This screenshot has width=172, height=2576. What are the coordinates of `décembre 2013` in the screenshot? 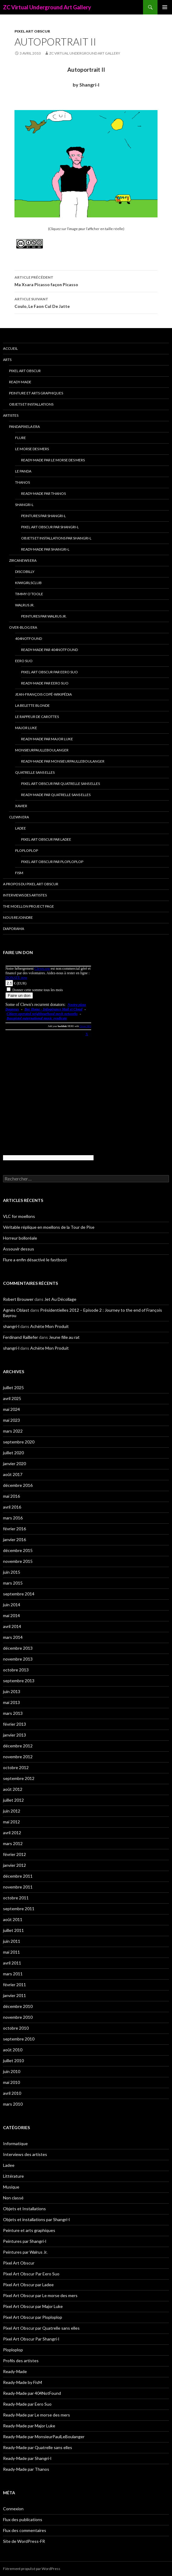 It's located at (18, 1648).